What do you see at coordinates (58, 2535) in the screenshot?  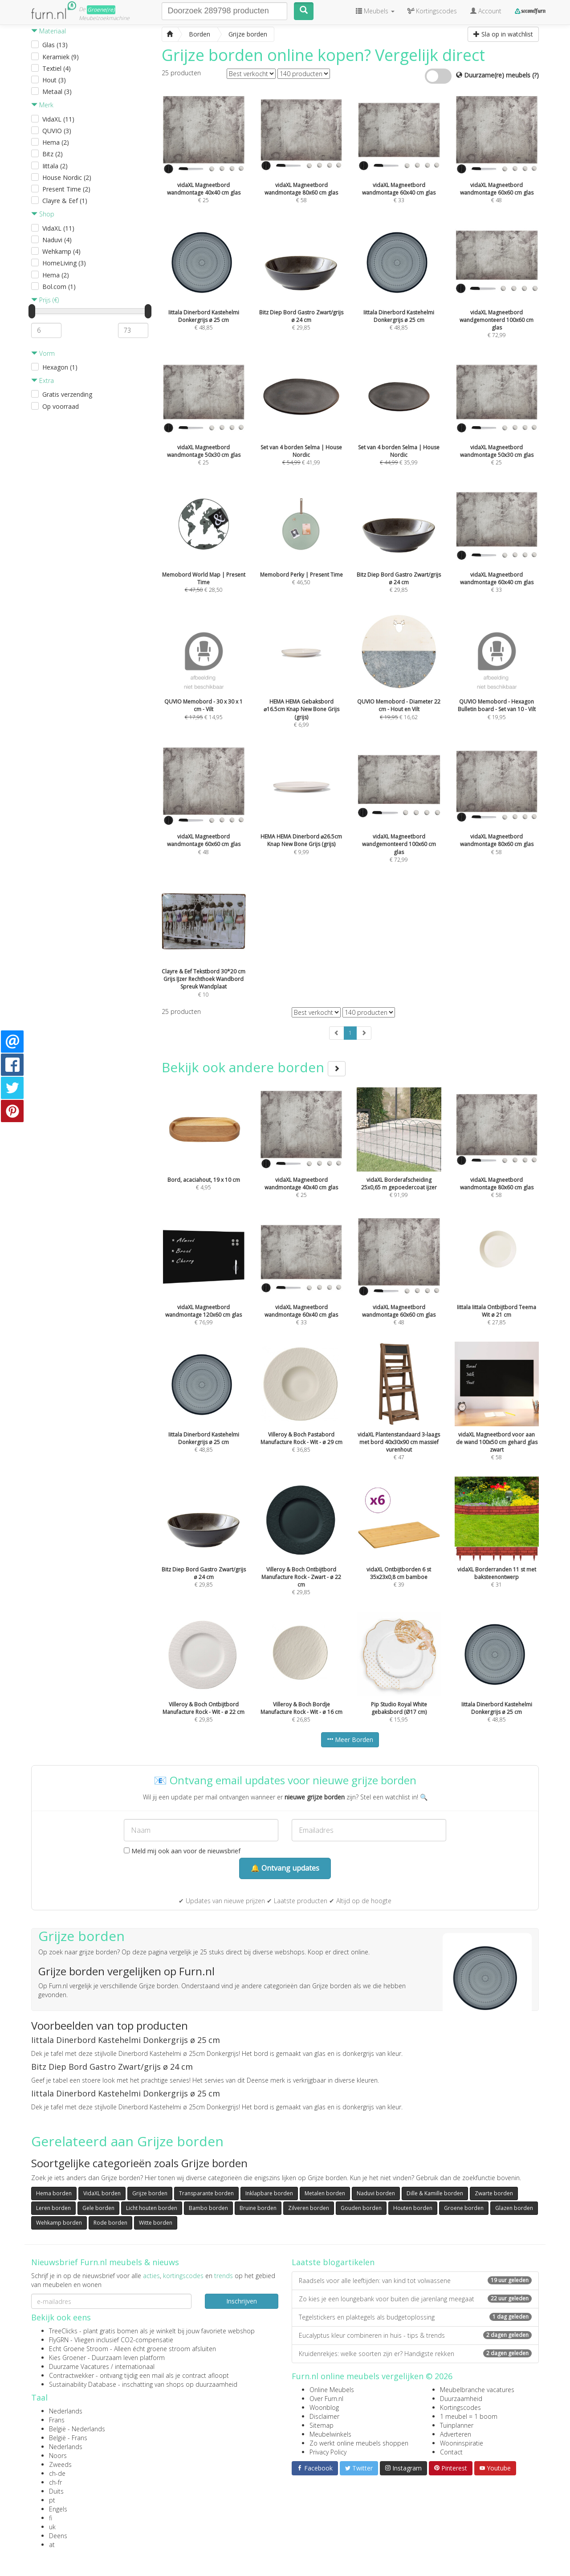 I see `Deens` at bounding box center [58, 2535].